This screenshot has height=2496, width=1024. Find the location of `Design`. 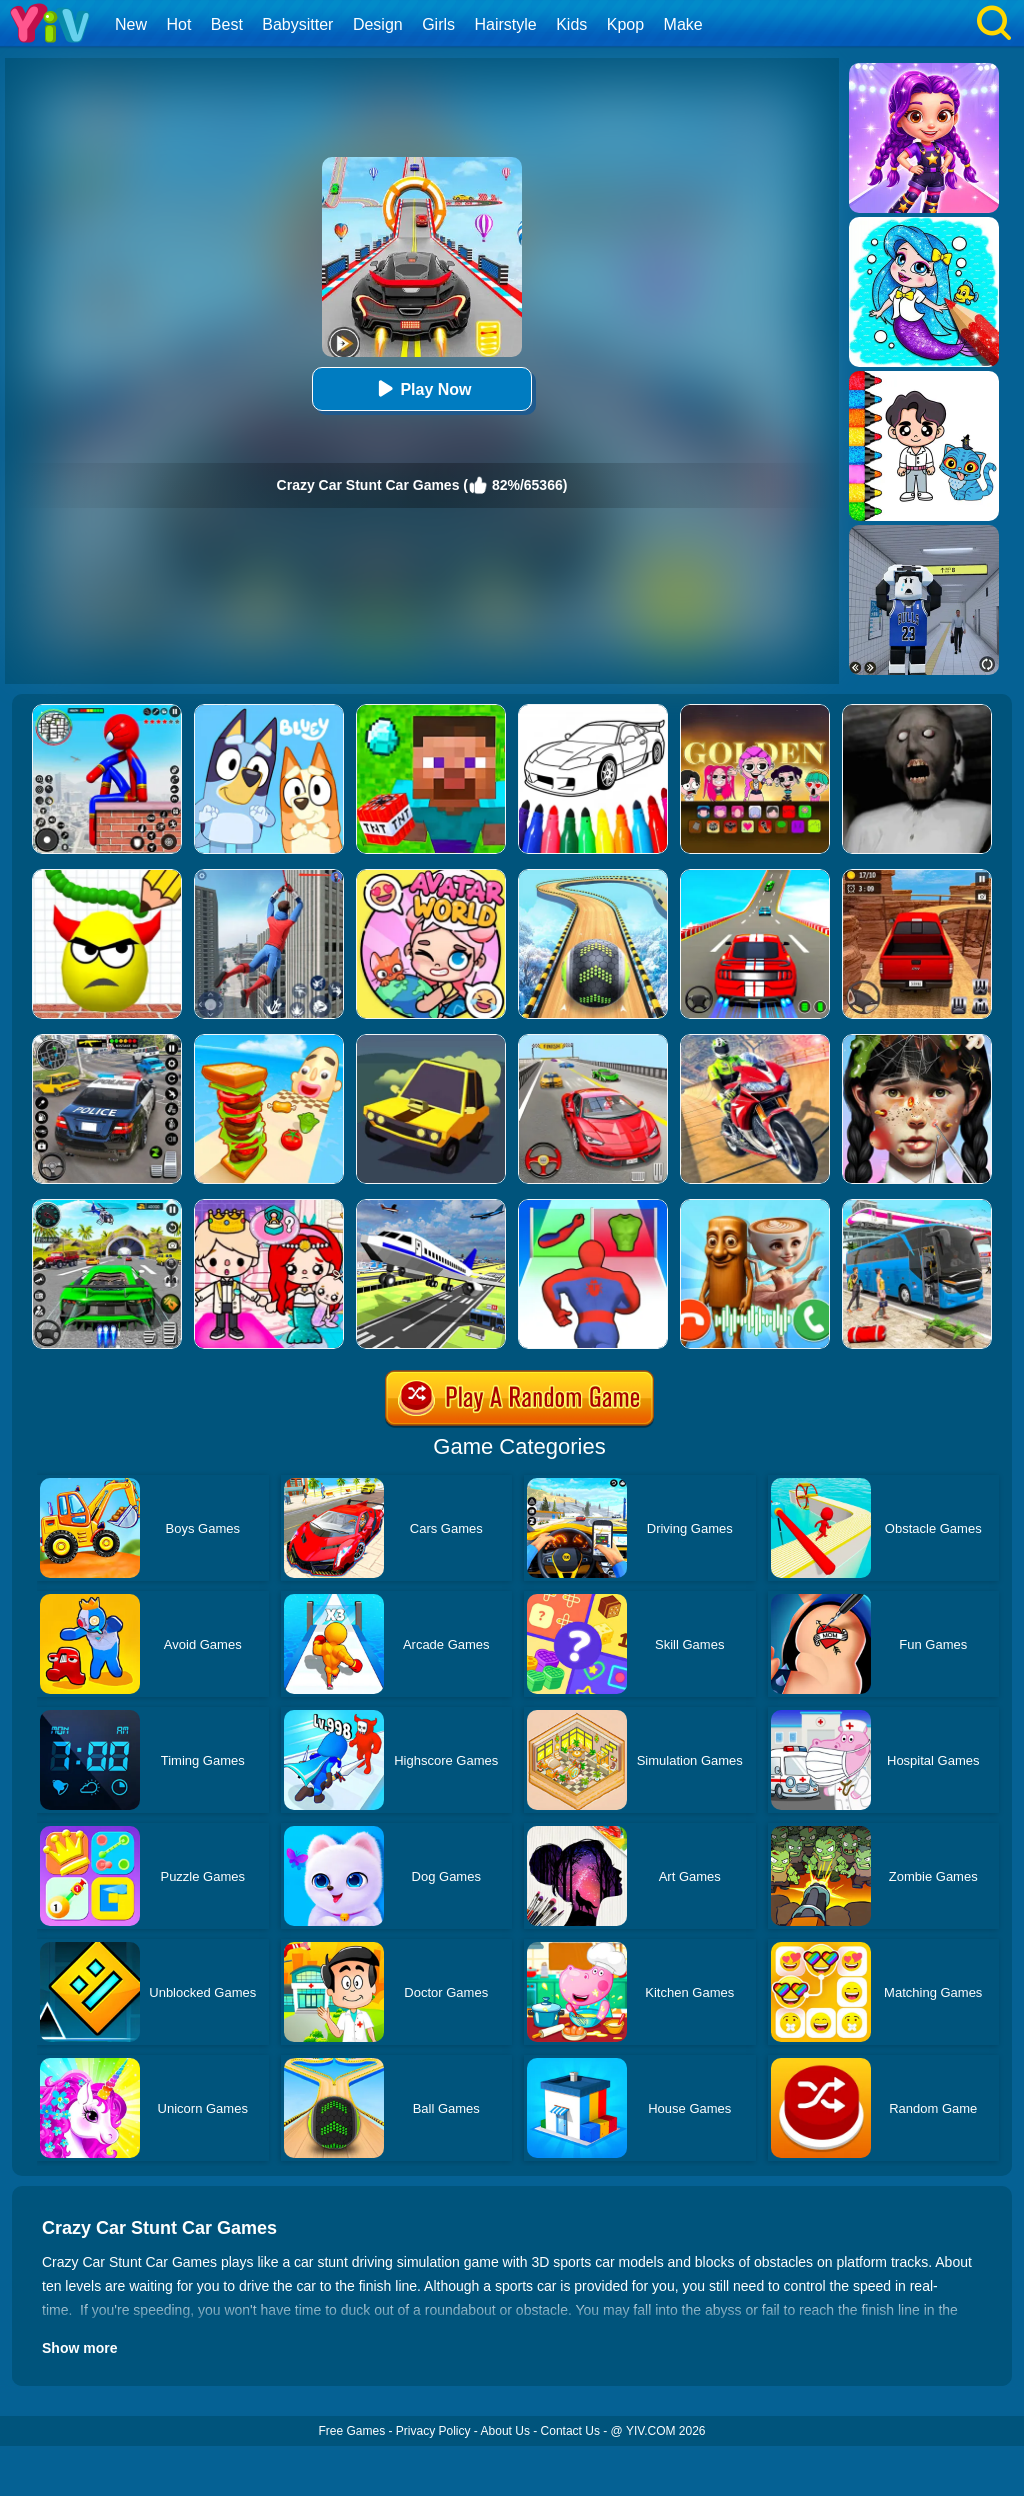

Design is located at coordinates (378, 24).